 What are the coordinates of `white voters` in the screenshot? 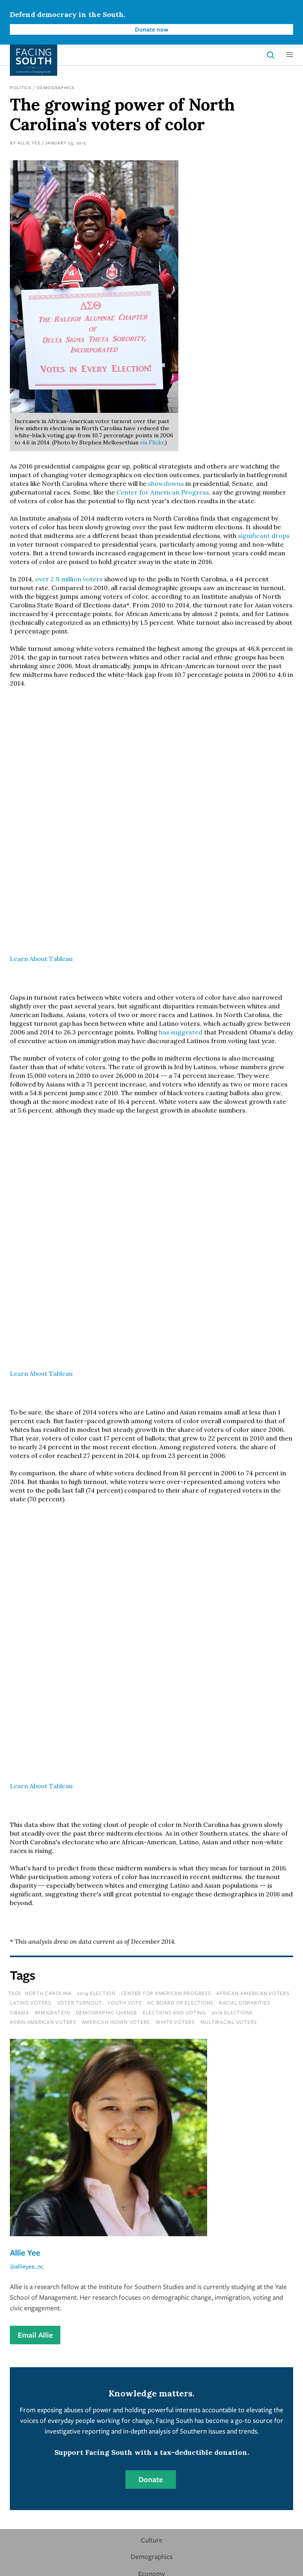 It's located at (175, 2021).